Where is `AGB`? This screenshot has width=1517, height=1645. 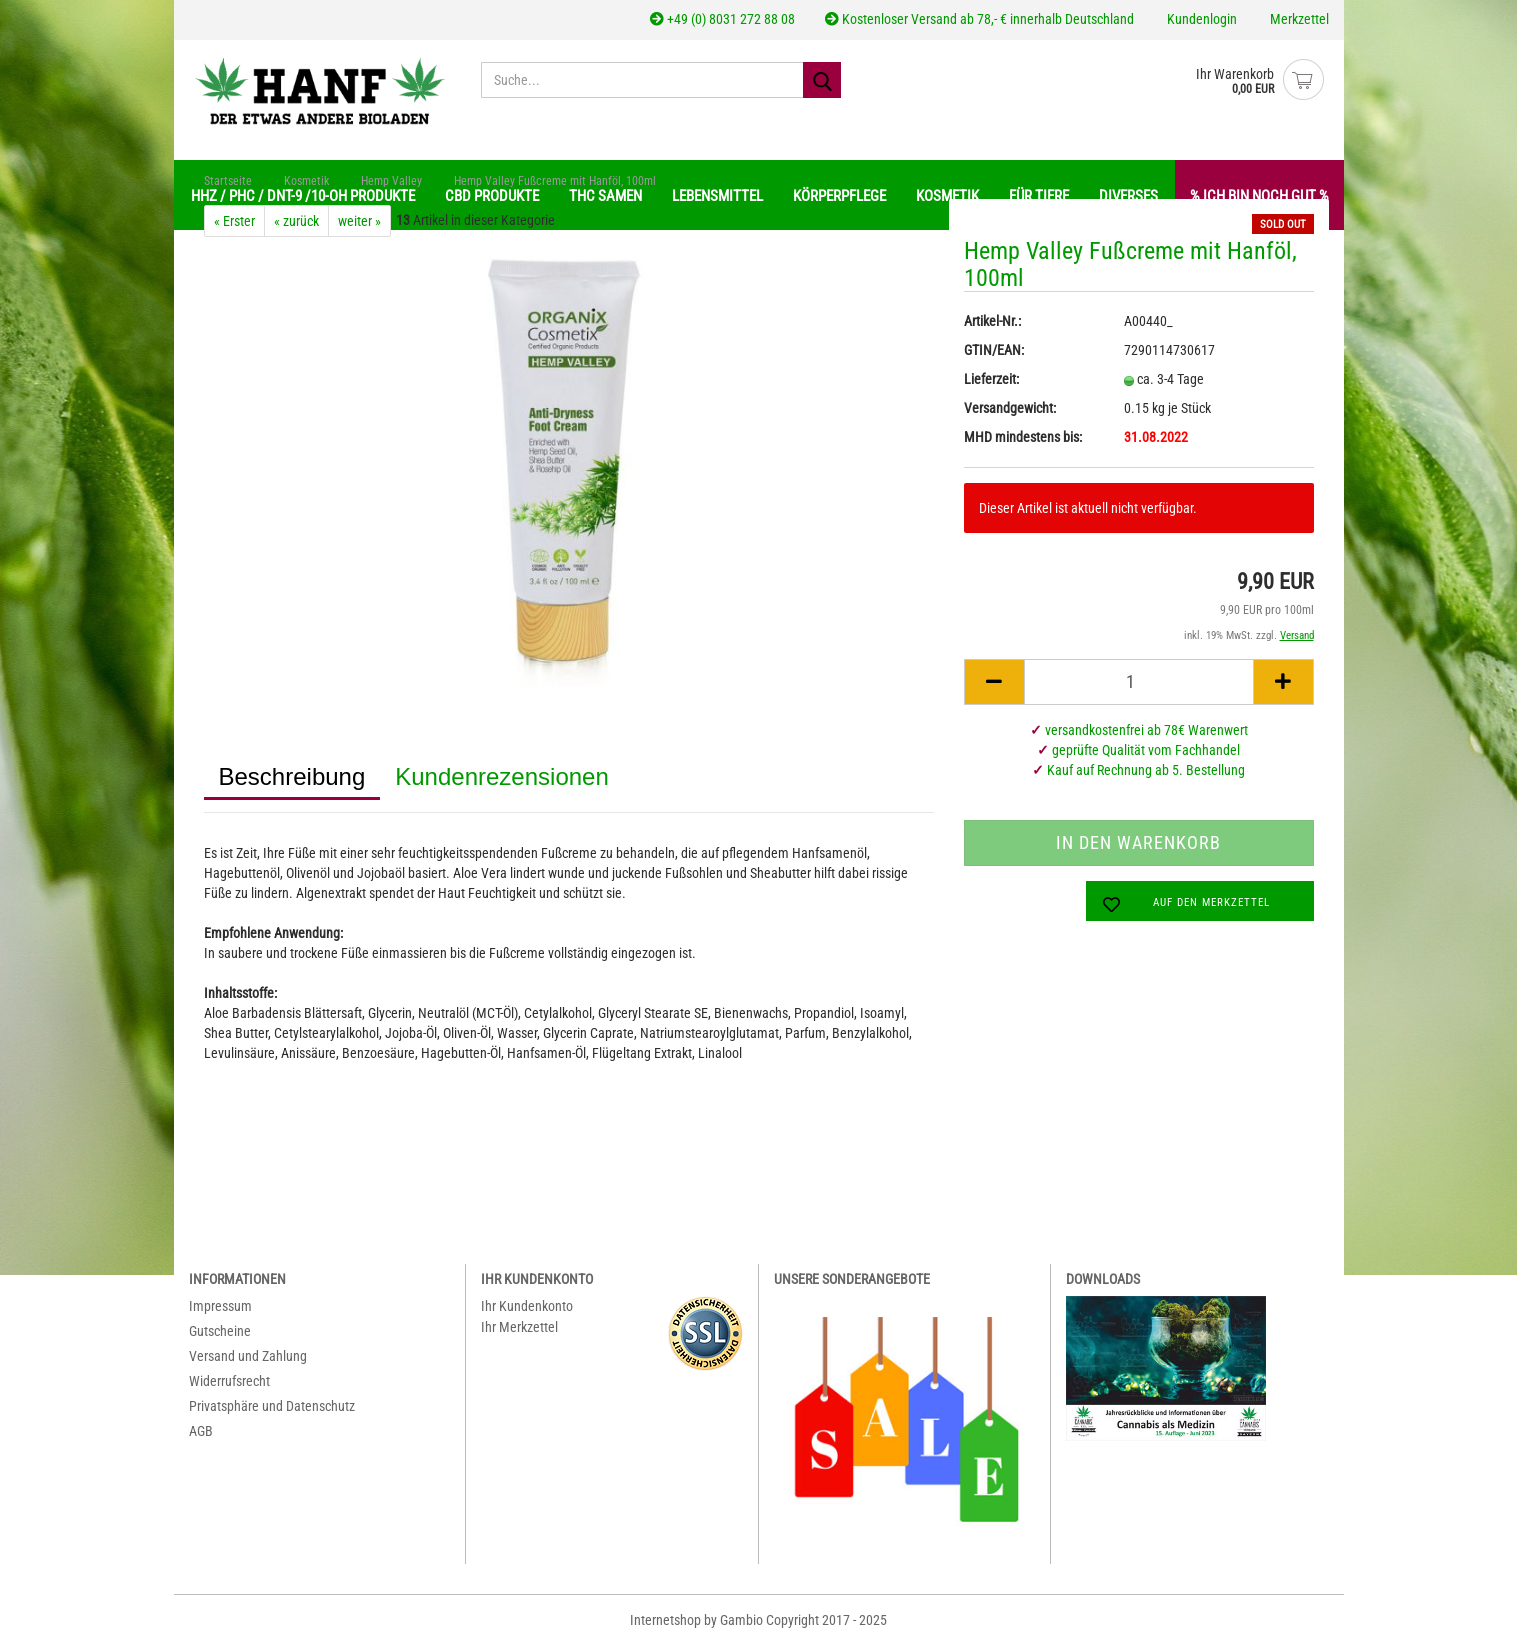
AGB is located at coordinates (201, 1431).